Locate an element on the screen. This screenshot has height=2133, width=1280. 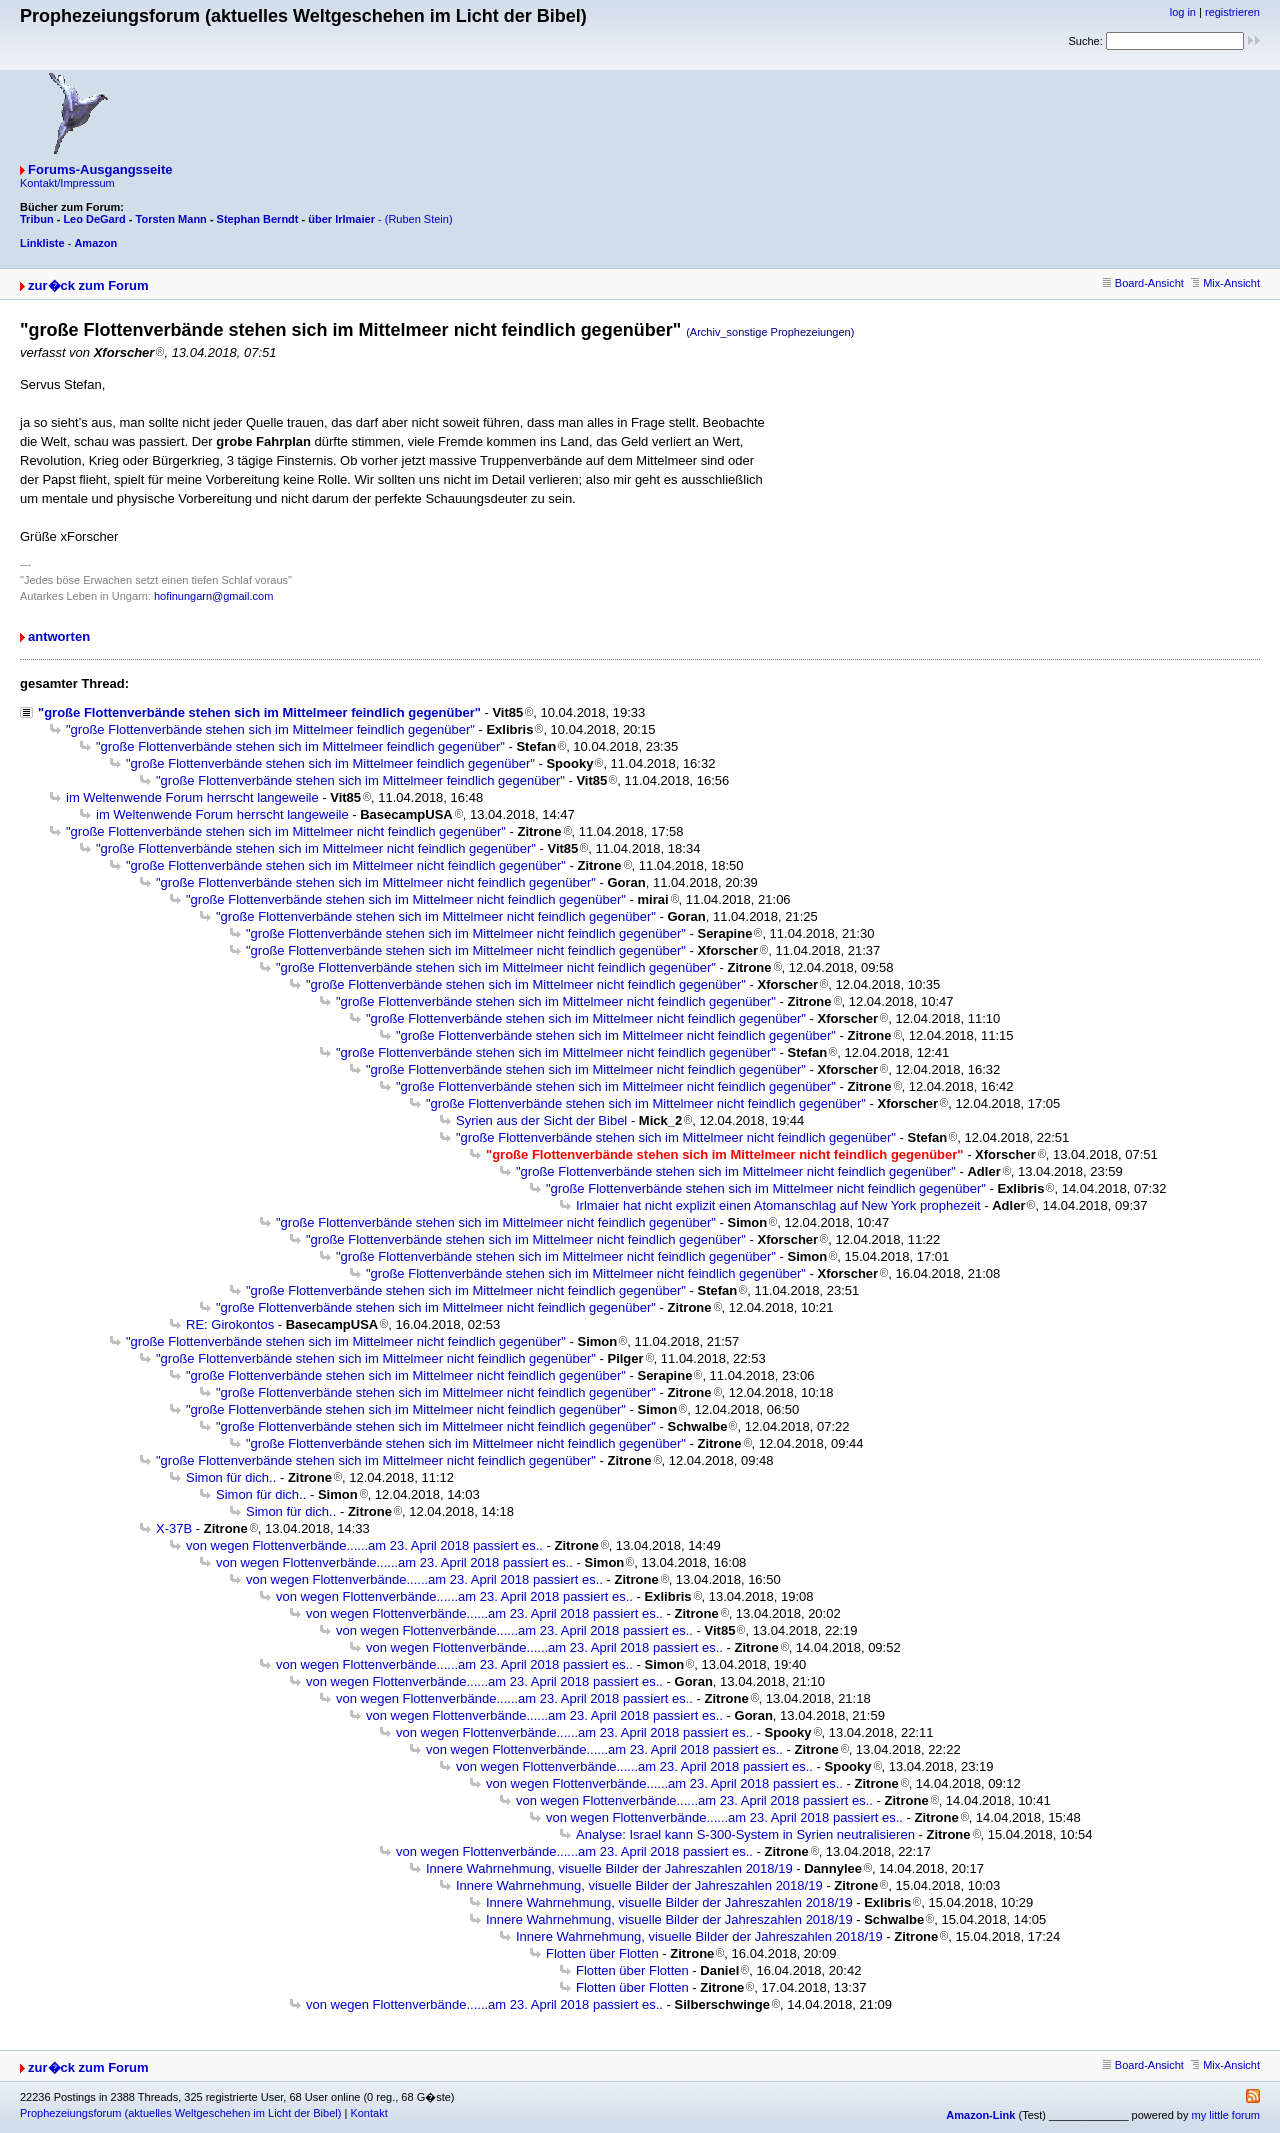
Leo DeGard is located at coordinates (94, 219).